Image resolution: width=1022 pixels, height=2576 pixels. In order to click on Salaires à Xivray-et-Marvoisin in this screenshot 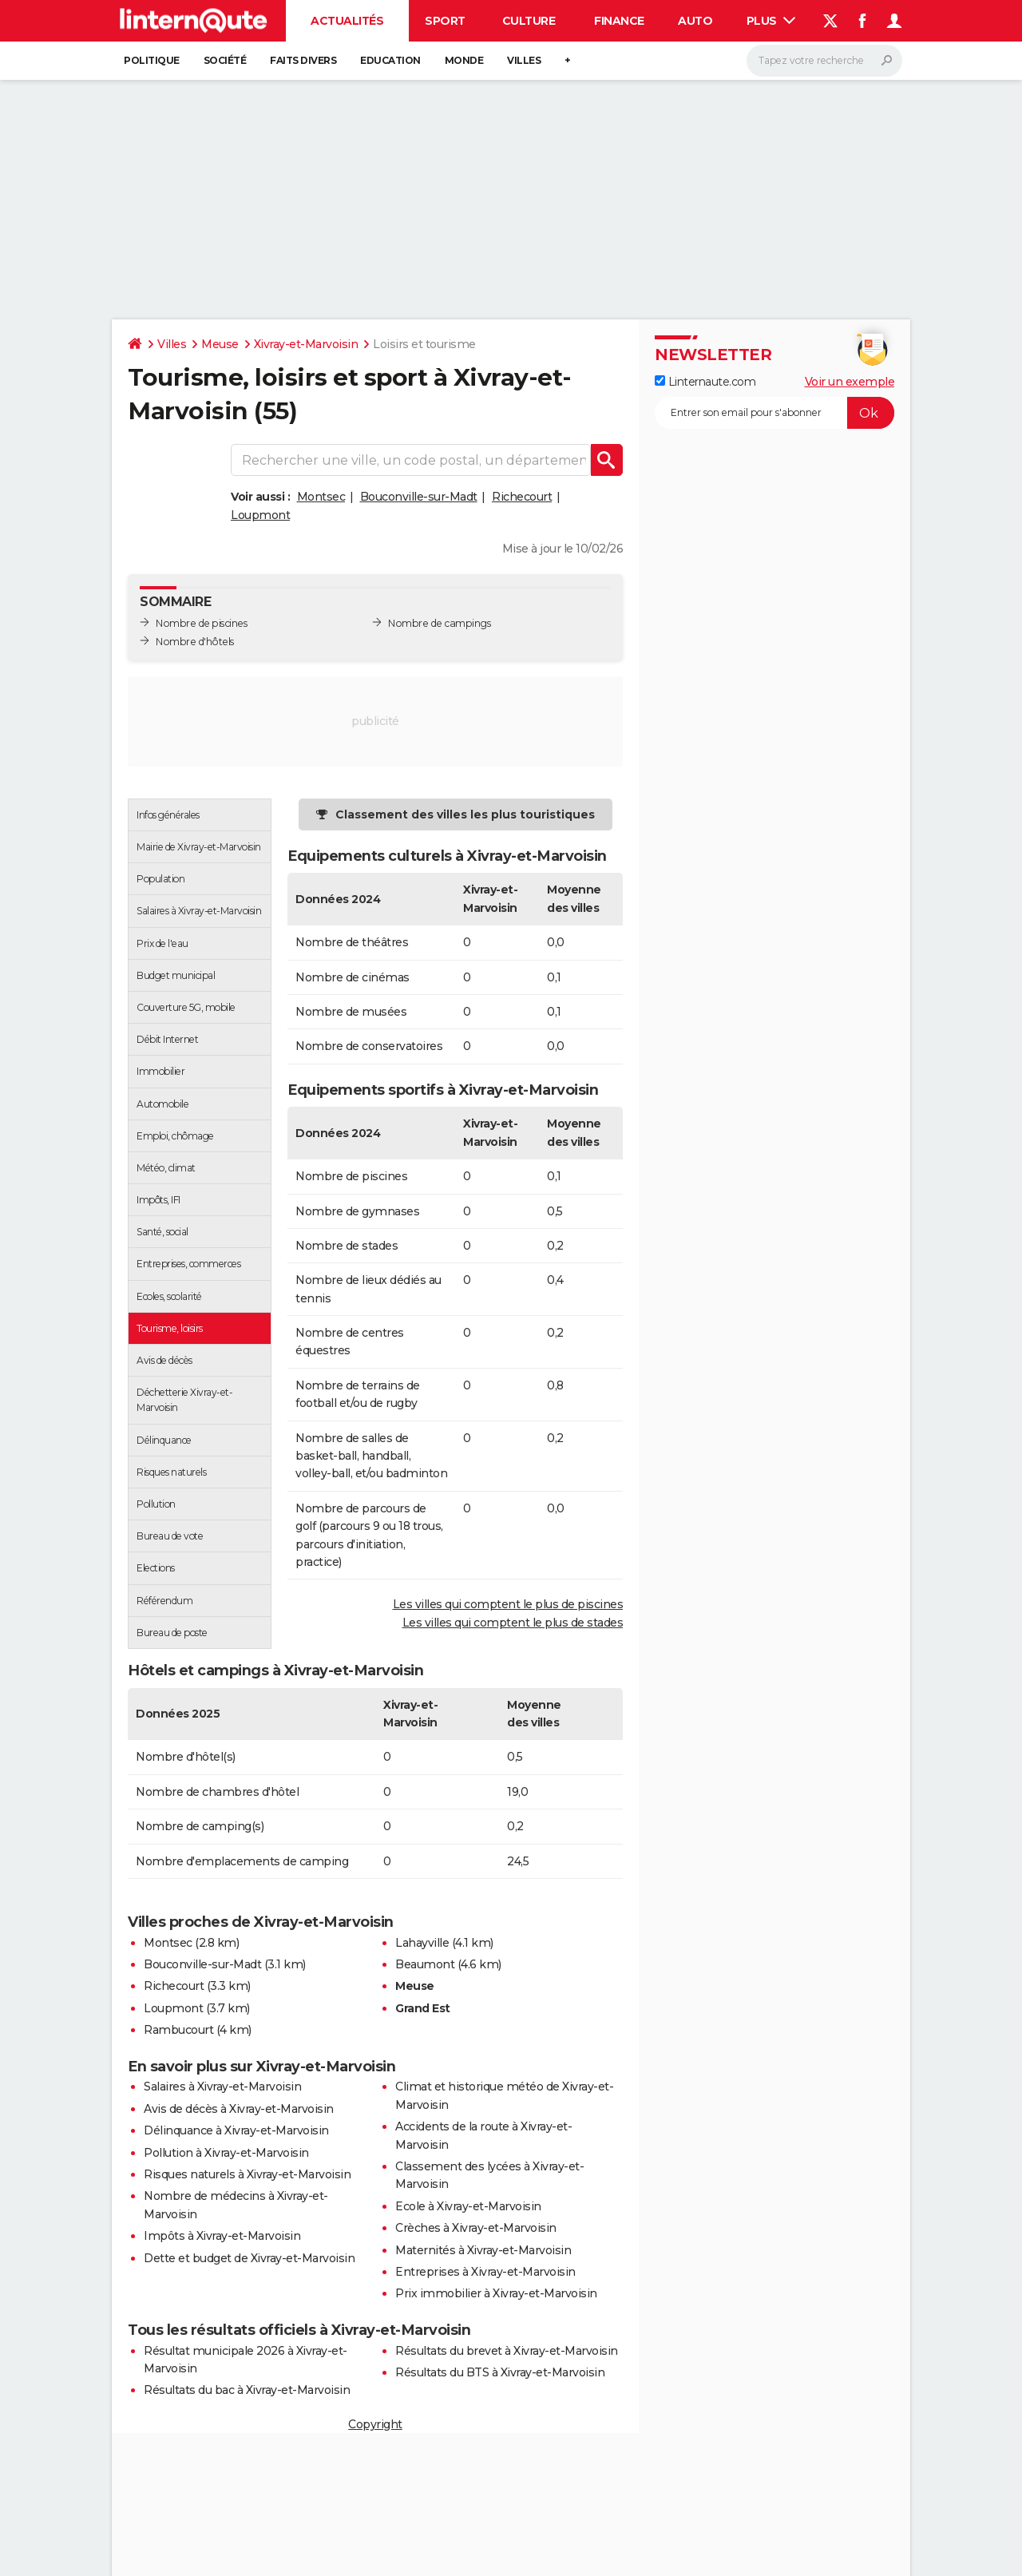, I will do `click(222, 2086)`.